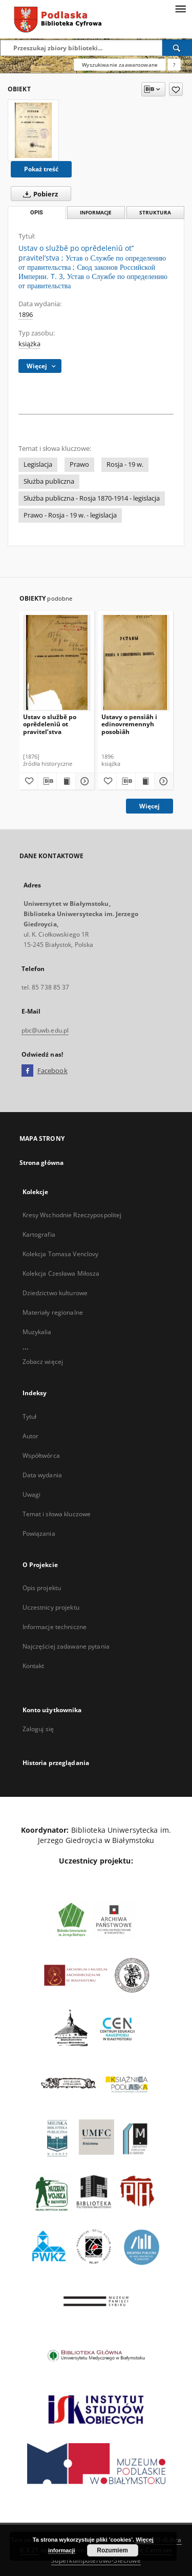 The image size is (192, 2576). Describe the element at coordinates (61, 1273) in the screenshot. I see `Kolekcja Czesława Miłosza` at that location.